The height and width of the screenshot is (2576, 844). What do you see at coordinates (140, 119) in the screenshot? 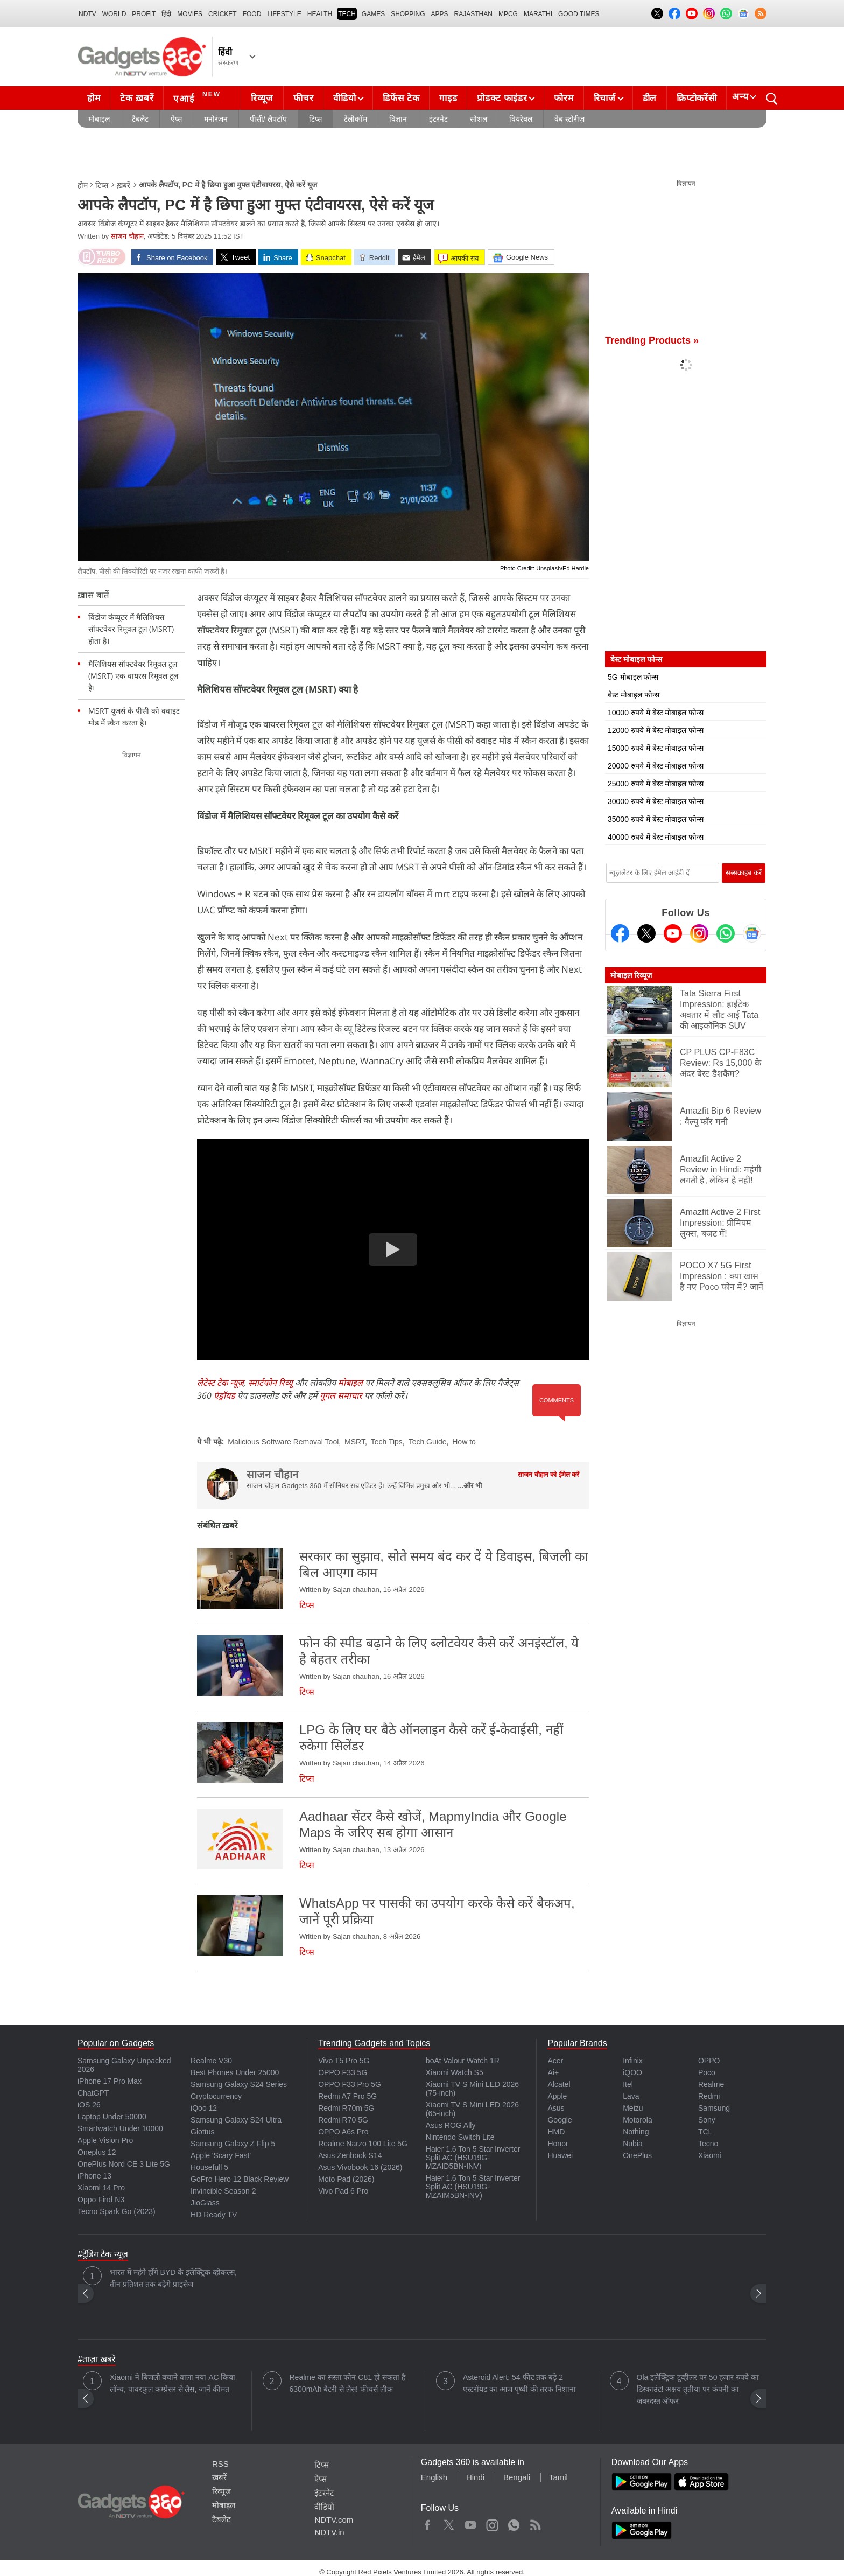
I see `टैबलेट` at bounding box center [140, 119].